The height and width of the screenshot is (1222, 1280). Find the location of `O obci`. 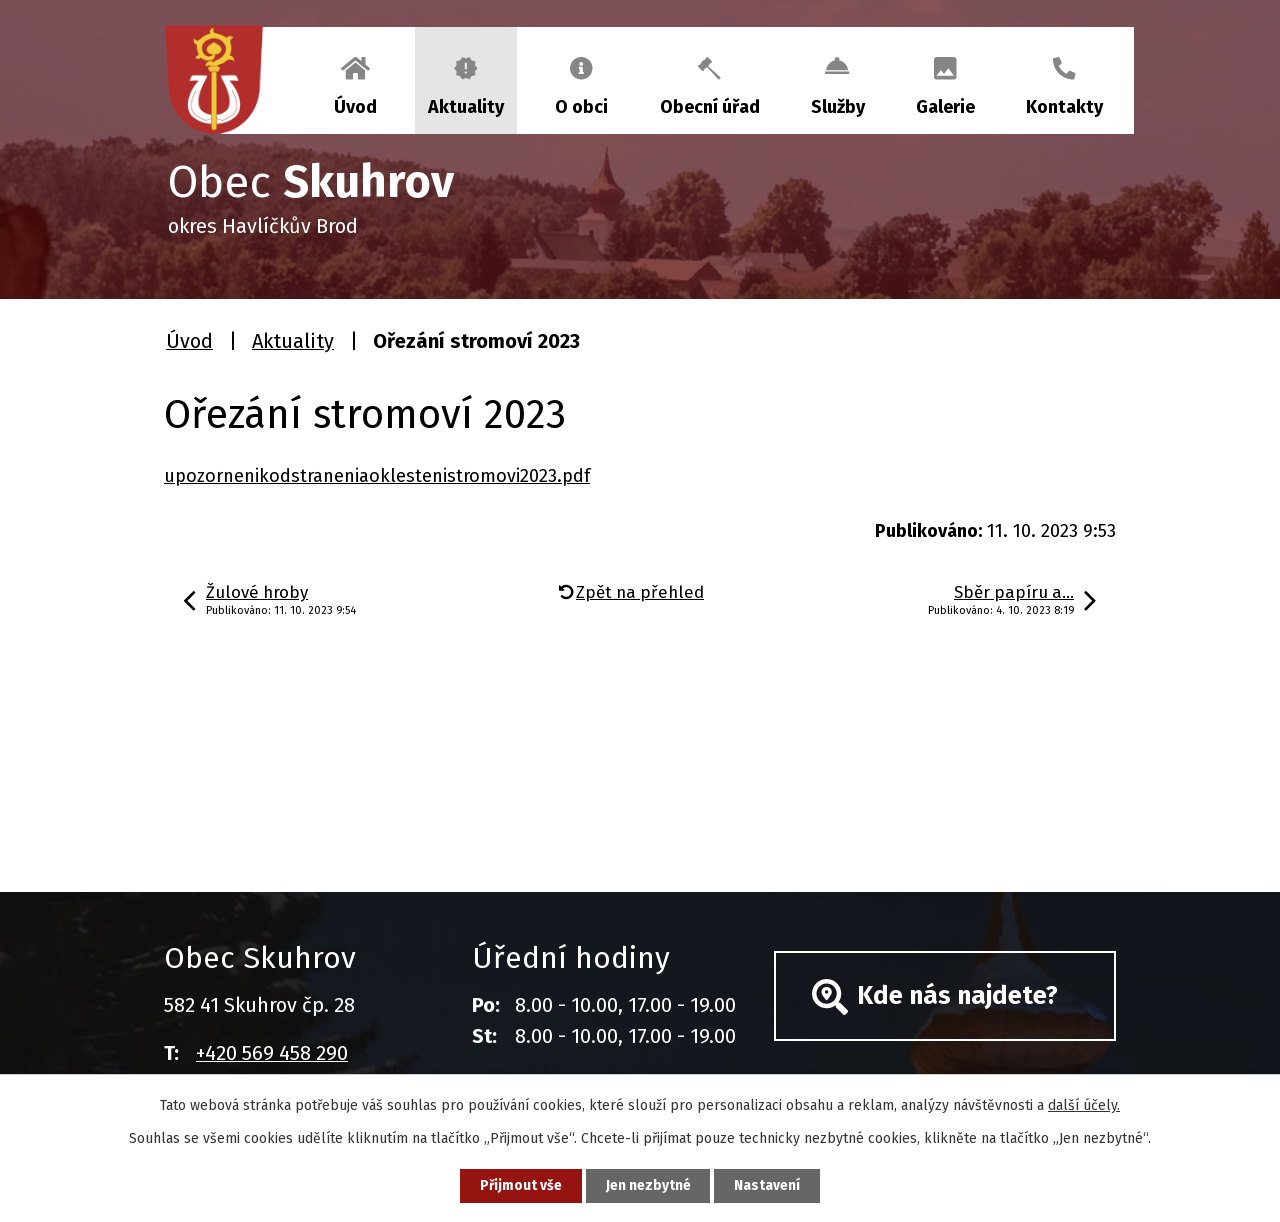

O obci is located at coordinates (581, 107).